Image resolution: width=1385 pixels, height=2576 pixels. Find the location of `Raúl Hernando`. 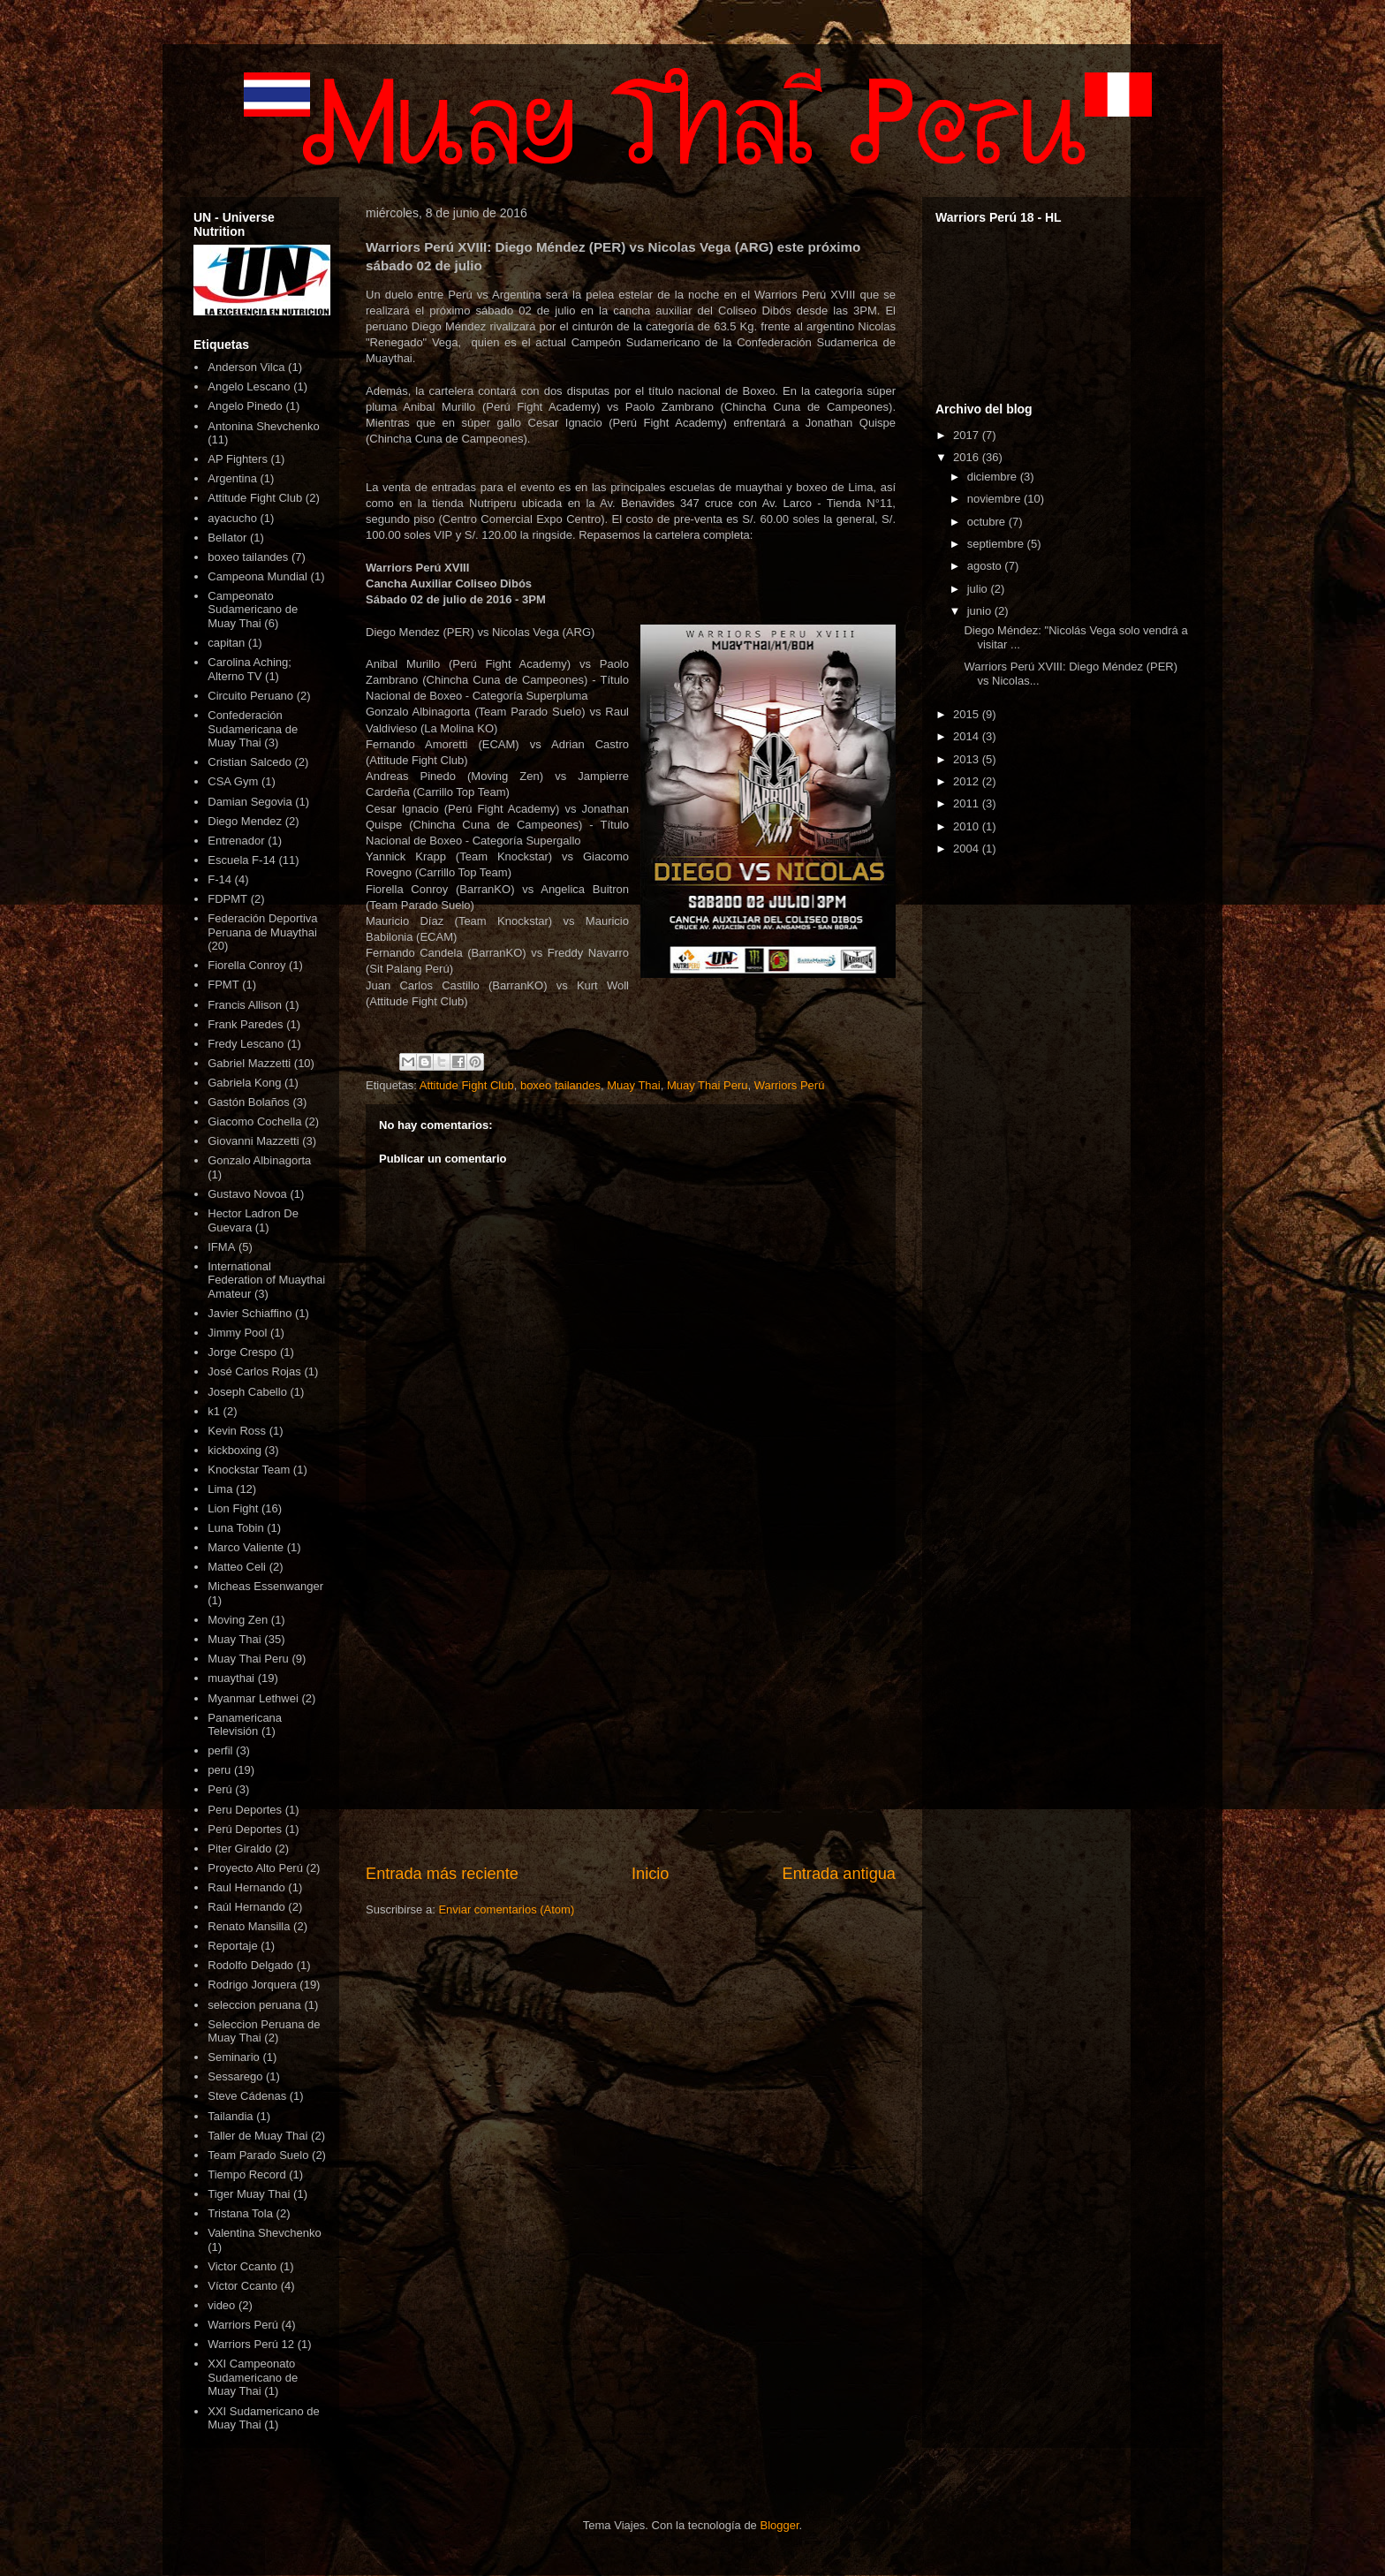

Raúl Hernando is located at coordinates (246, 1906).